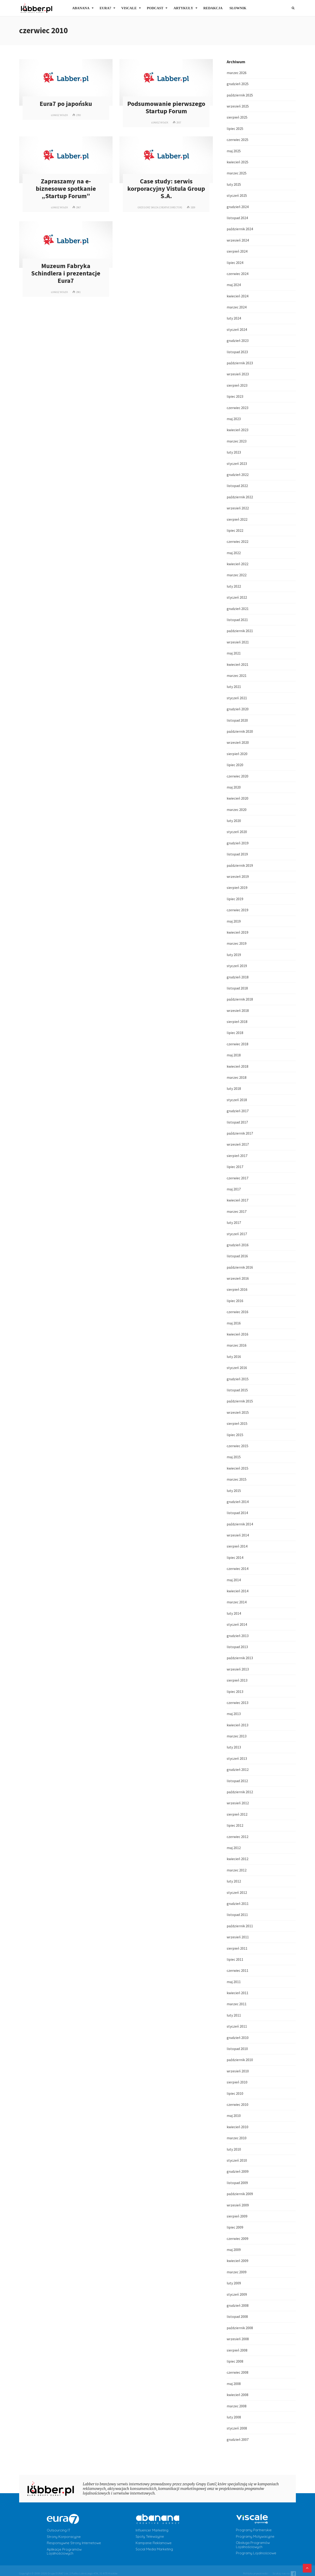  What do you see at coordinates (237, 753) in the screenshot?
I see `sierpień 2020` at bounding box center [237, 753].